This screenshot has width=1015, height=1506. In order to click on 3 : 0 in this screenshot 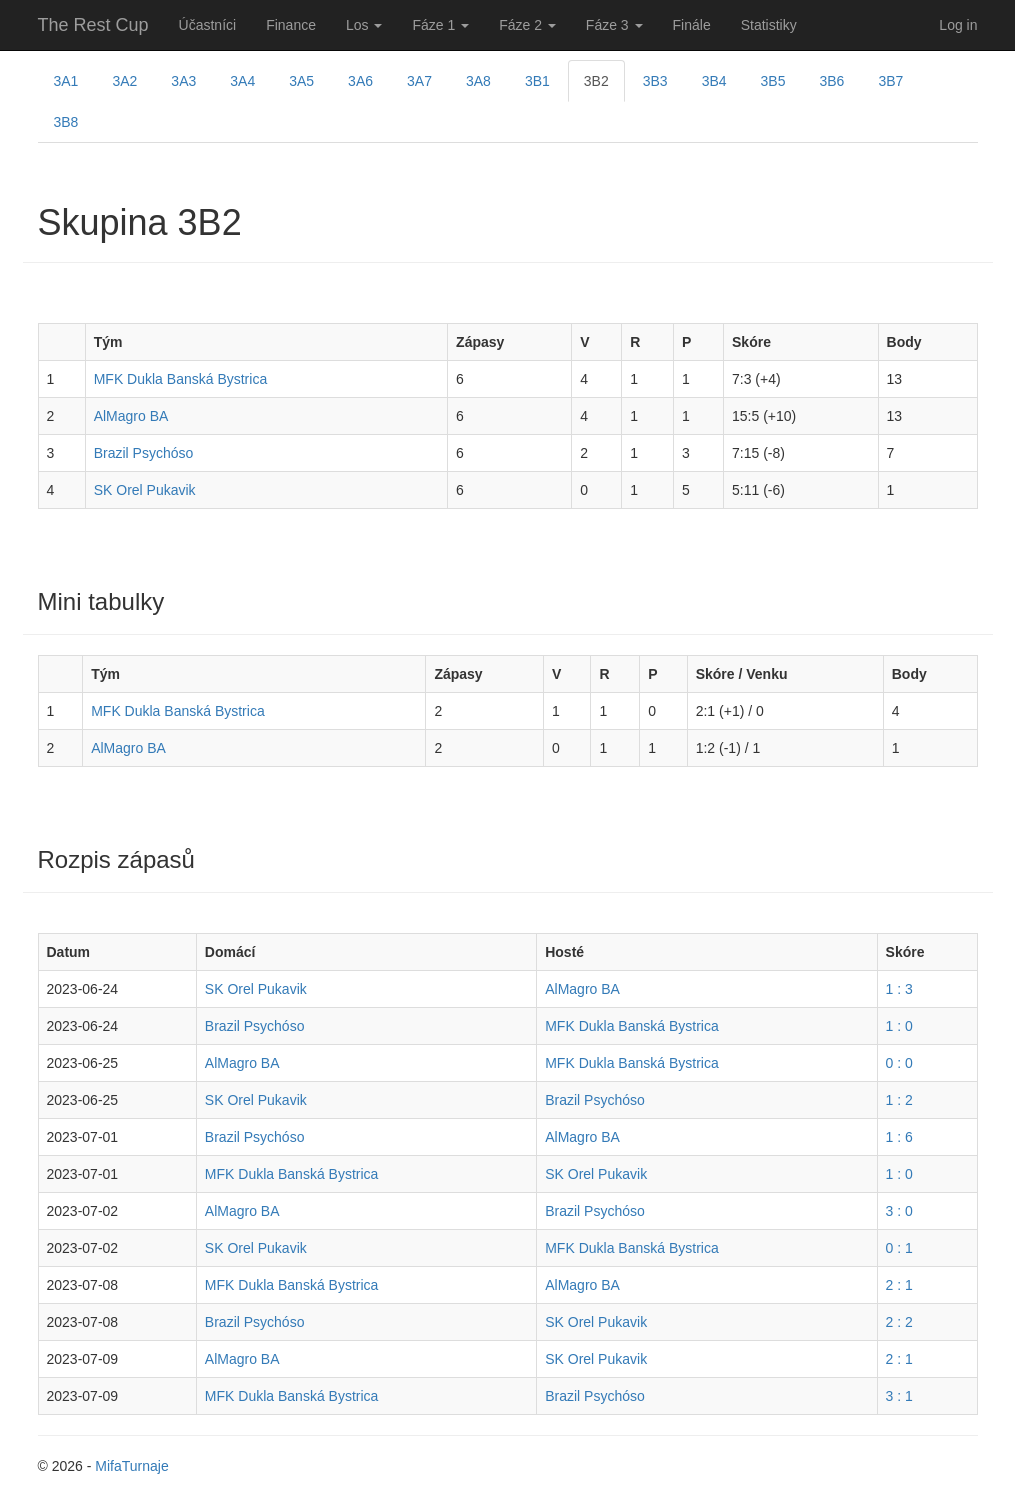, I will do `click(899, 1211)`.